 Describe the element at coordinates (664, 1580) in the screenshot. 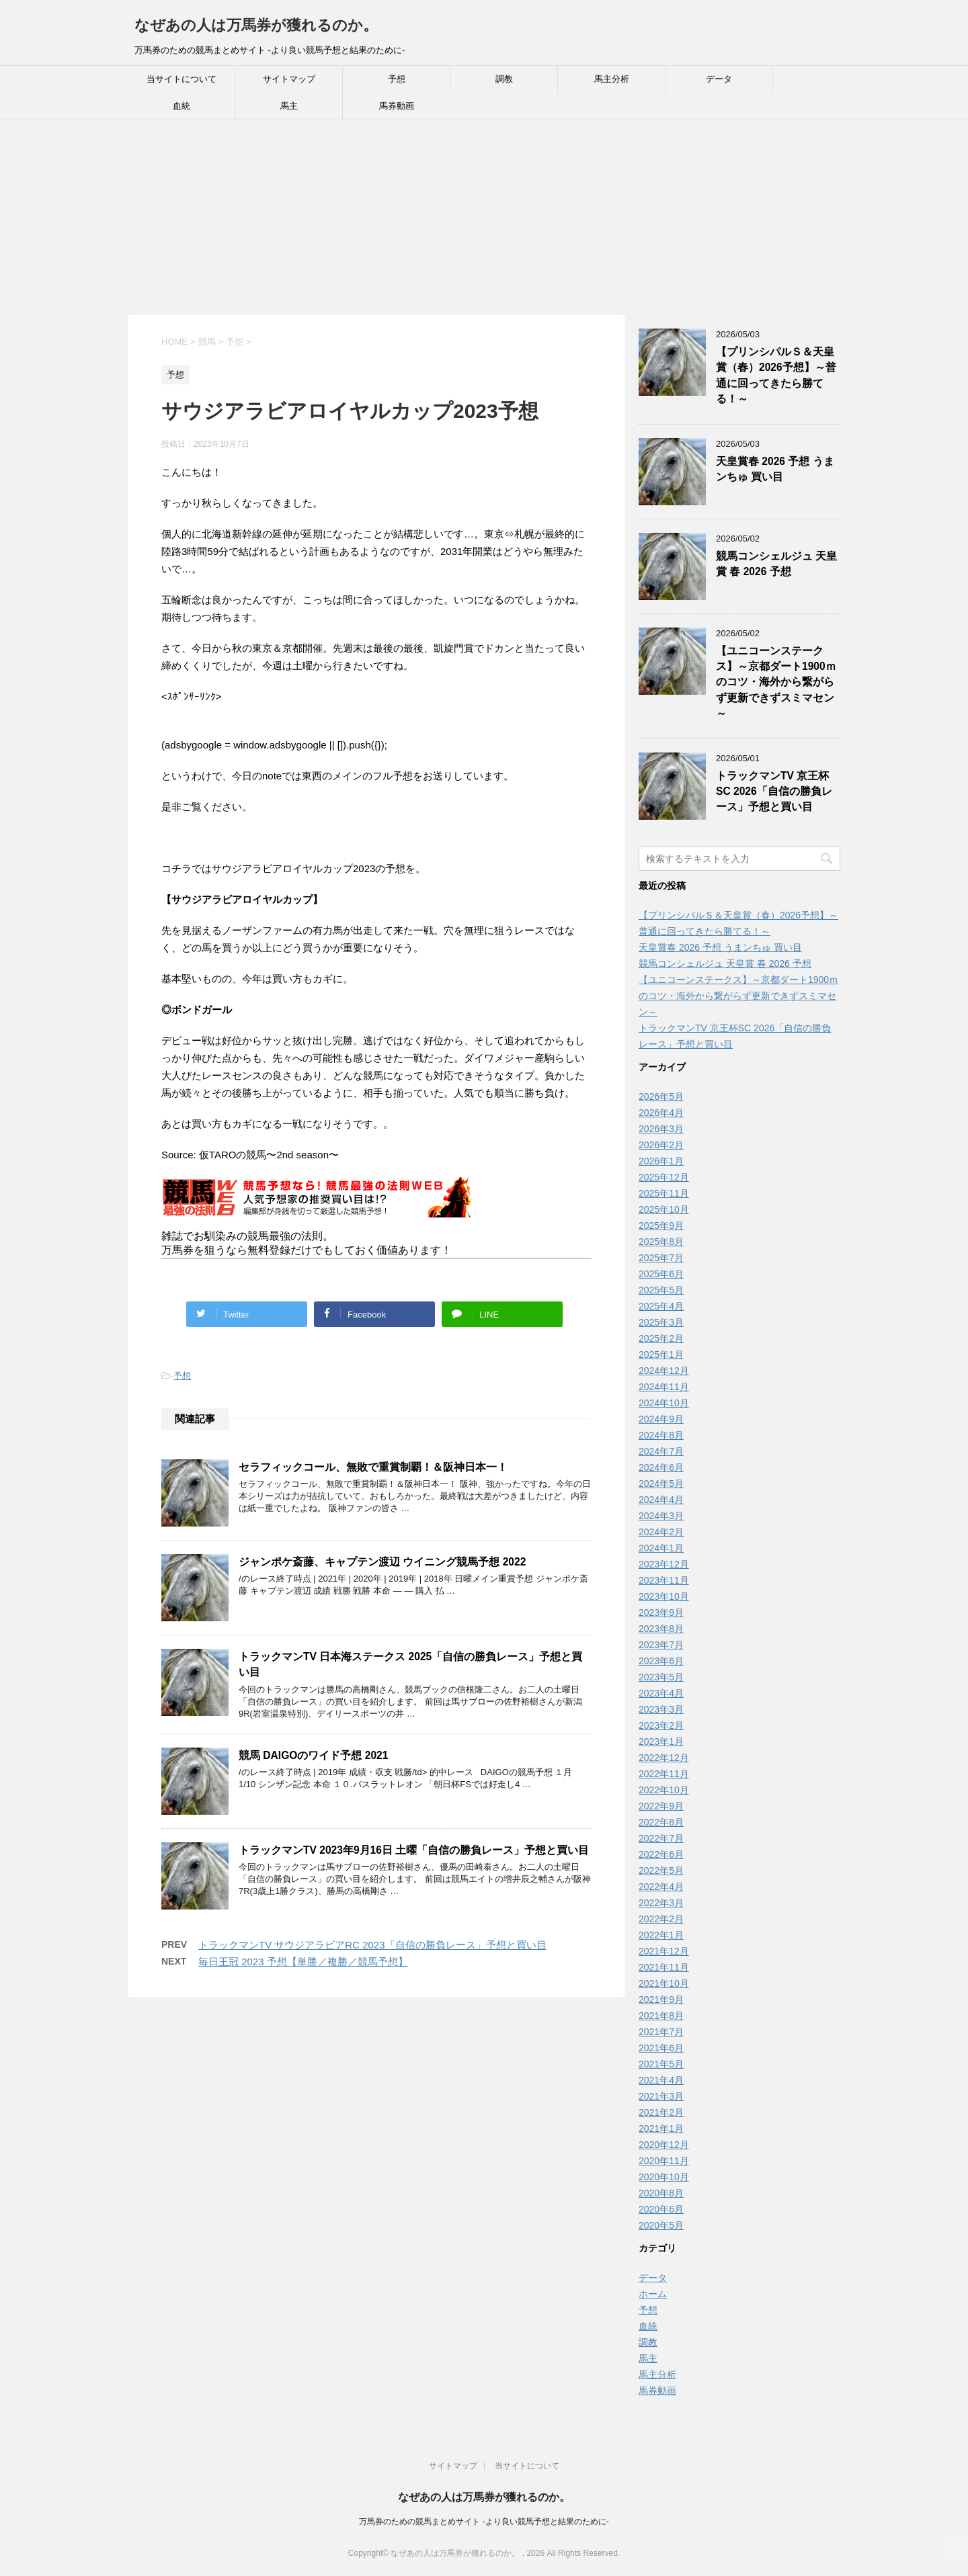

I see `2023年11月` at that location.